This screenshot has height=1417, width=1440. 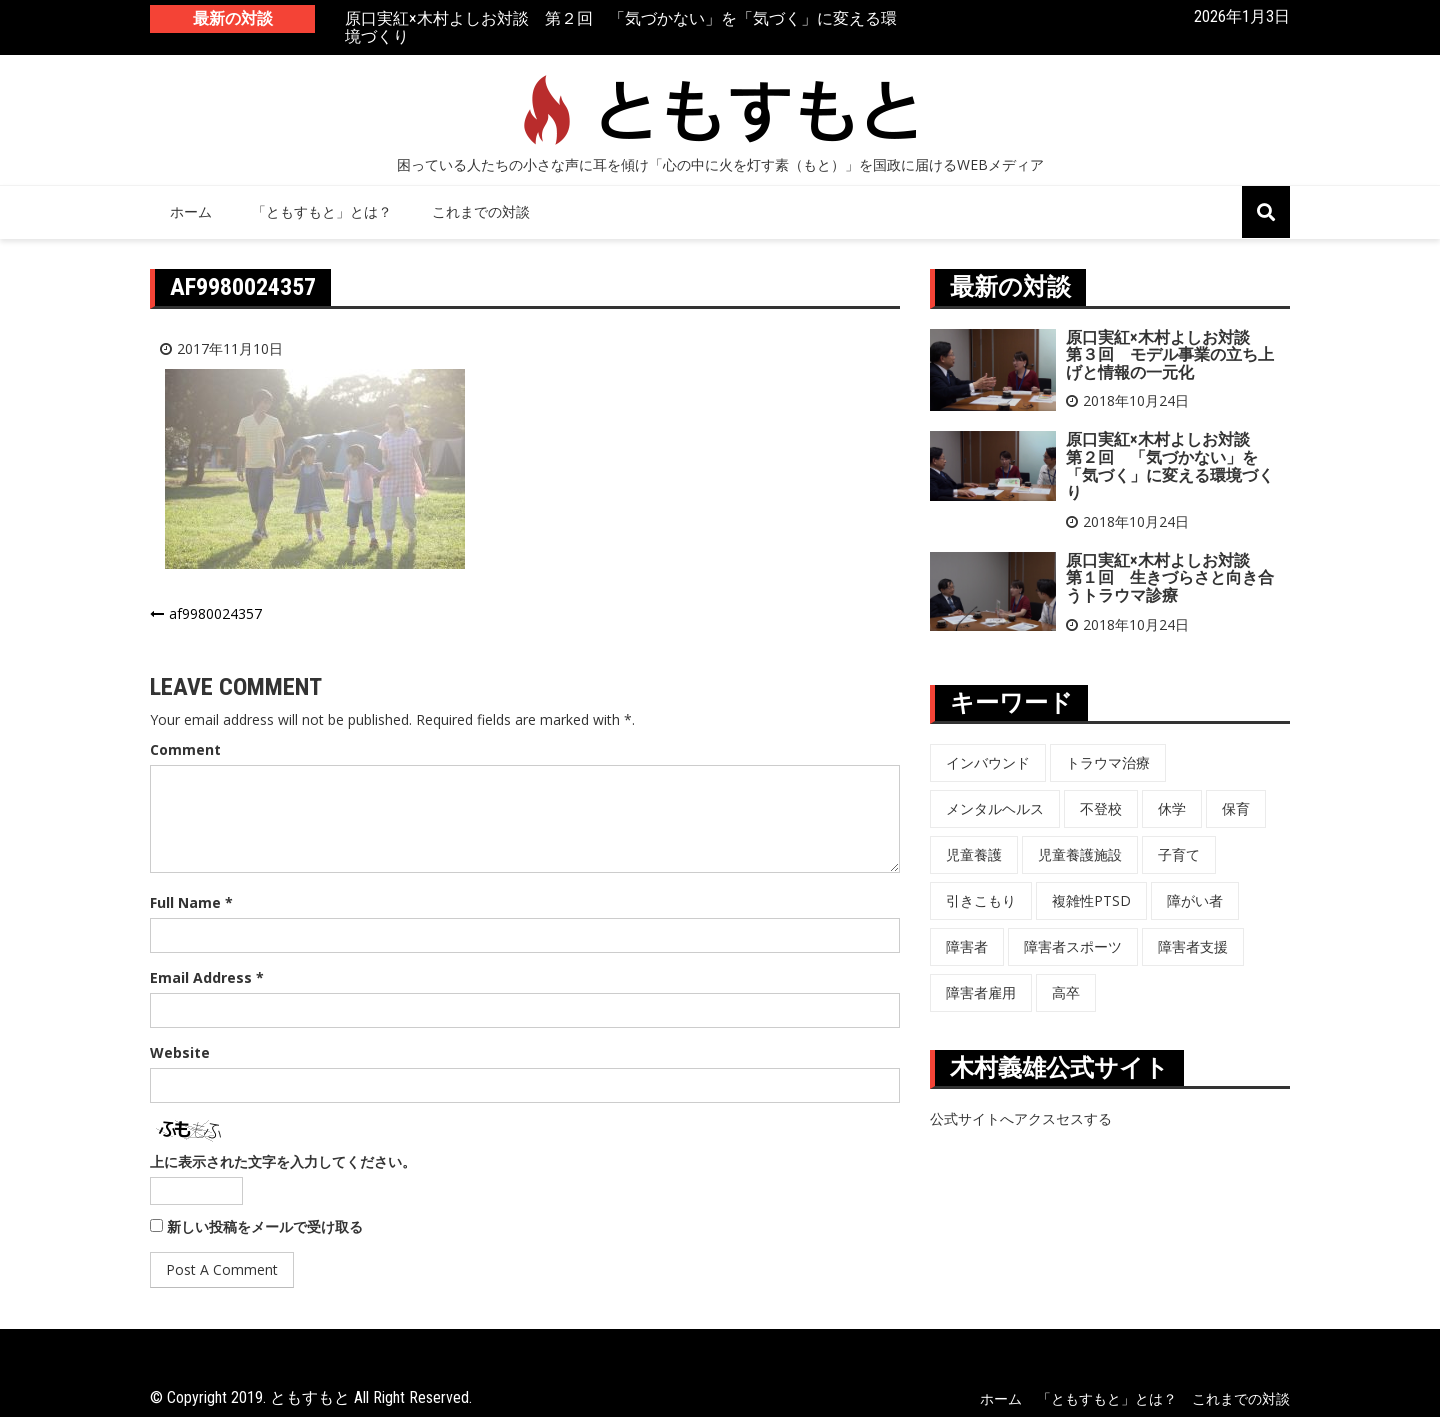 I want to click on メンタルヘルス [メンタルヘルス (5個の項目)], so click(x=995, y=808).